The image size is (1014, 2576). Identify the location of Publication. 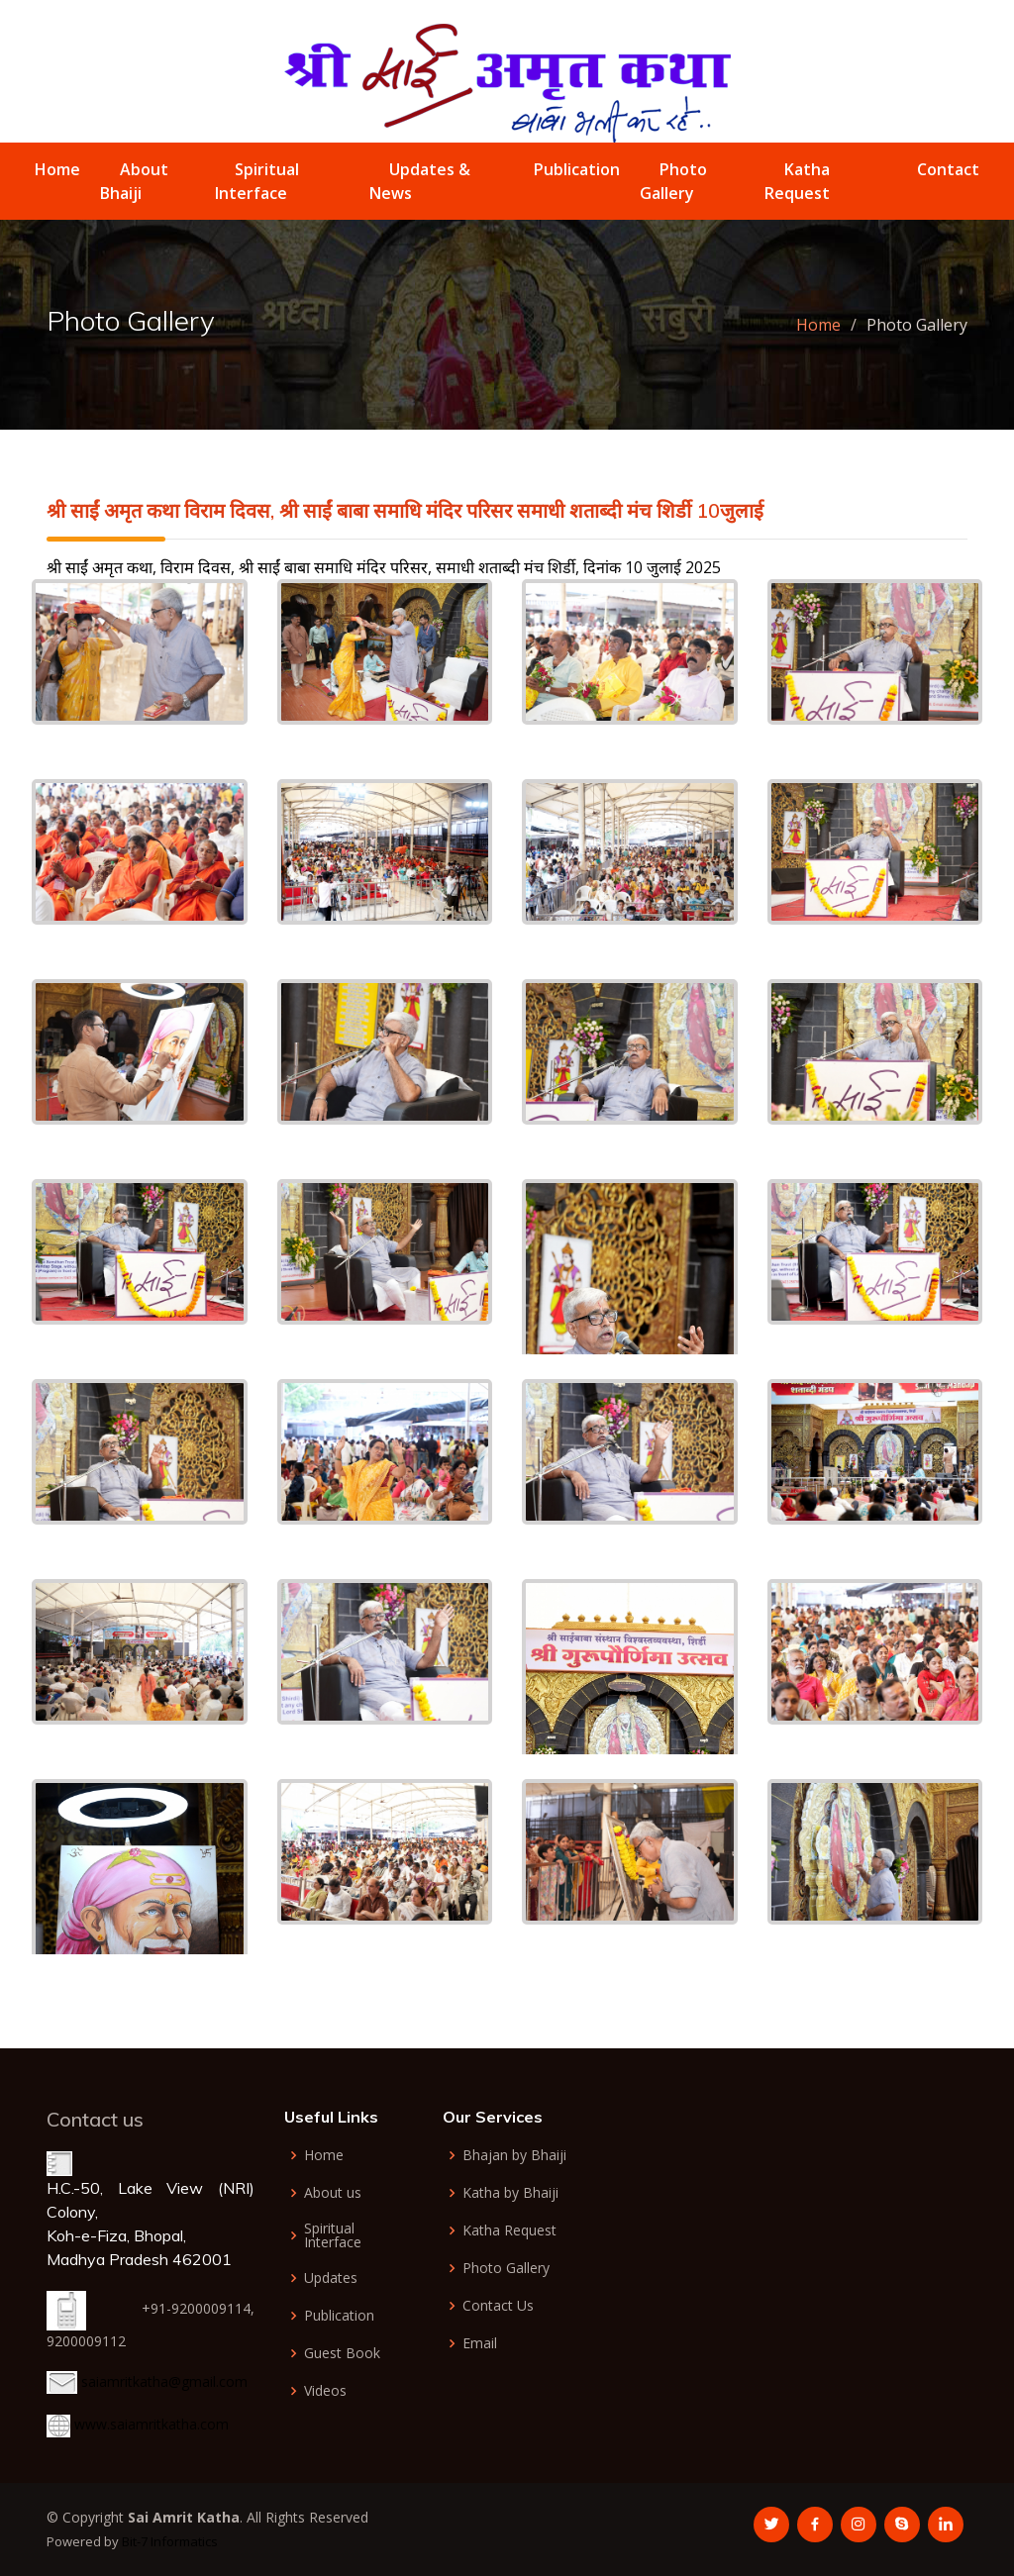
(577, 169).